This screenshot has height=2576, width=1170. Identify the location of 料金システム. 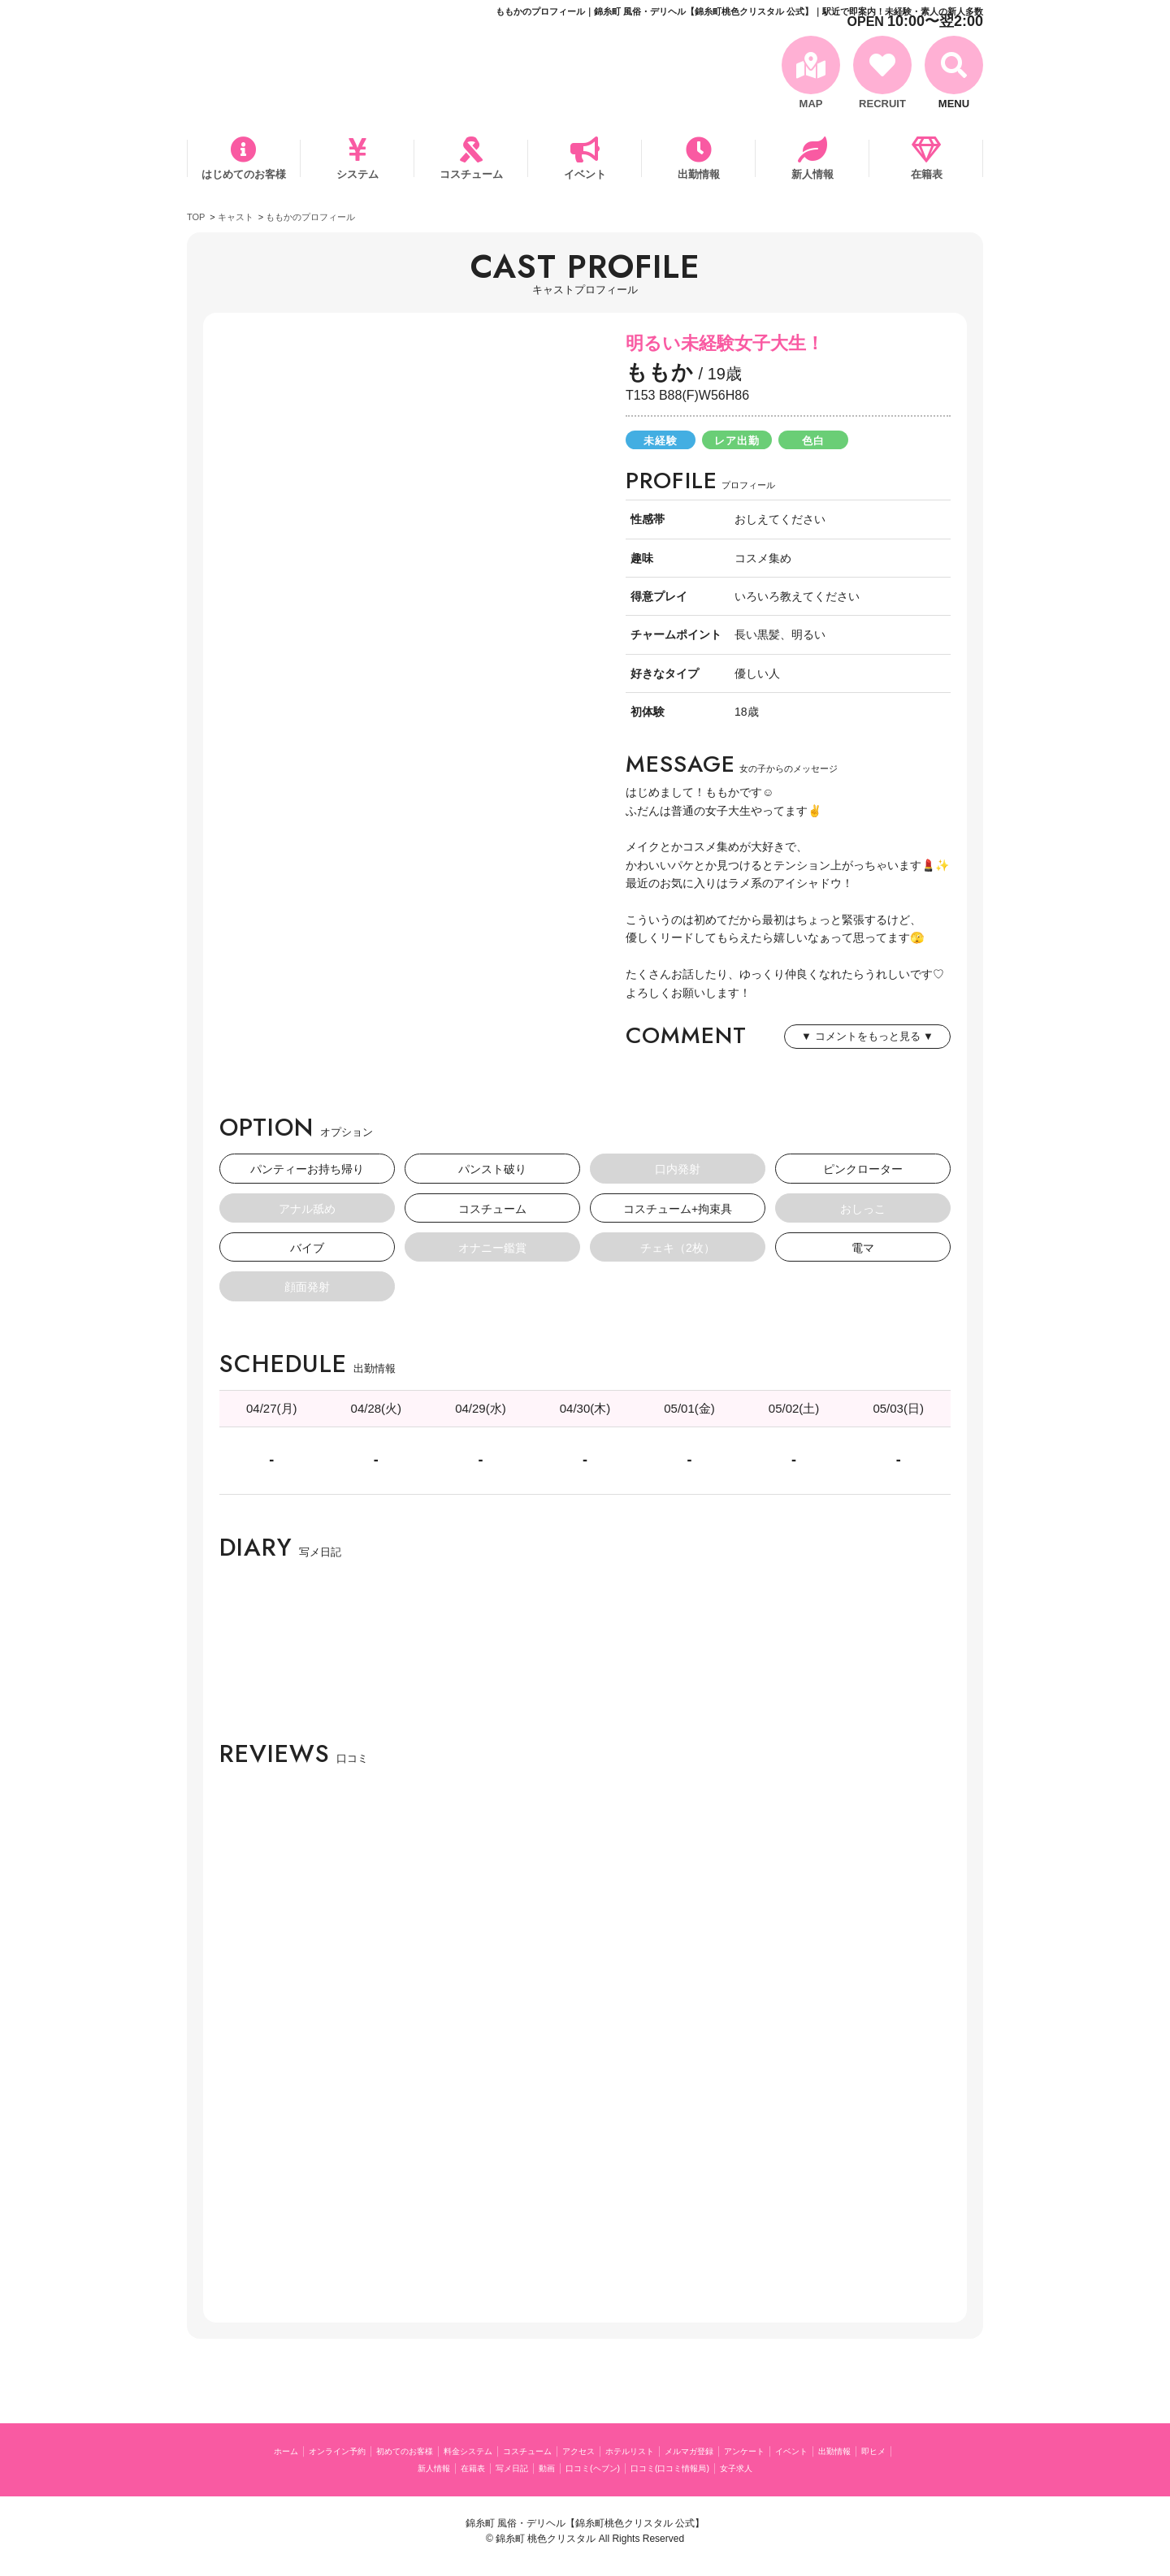
(516, 2450).